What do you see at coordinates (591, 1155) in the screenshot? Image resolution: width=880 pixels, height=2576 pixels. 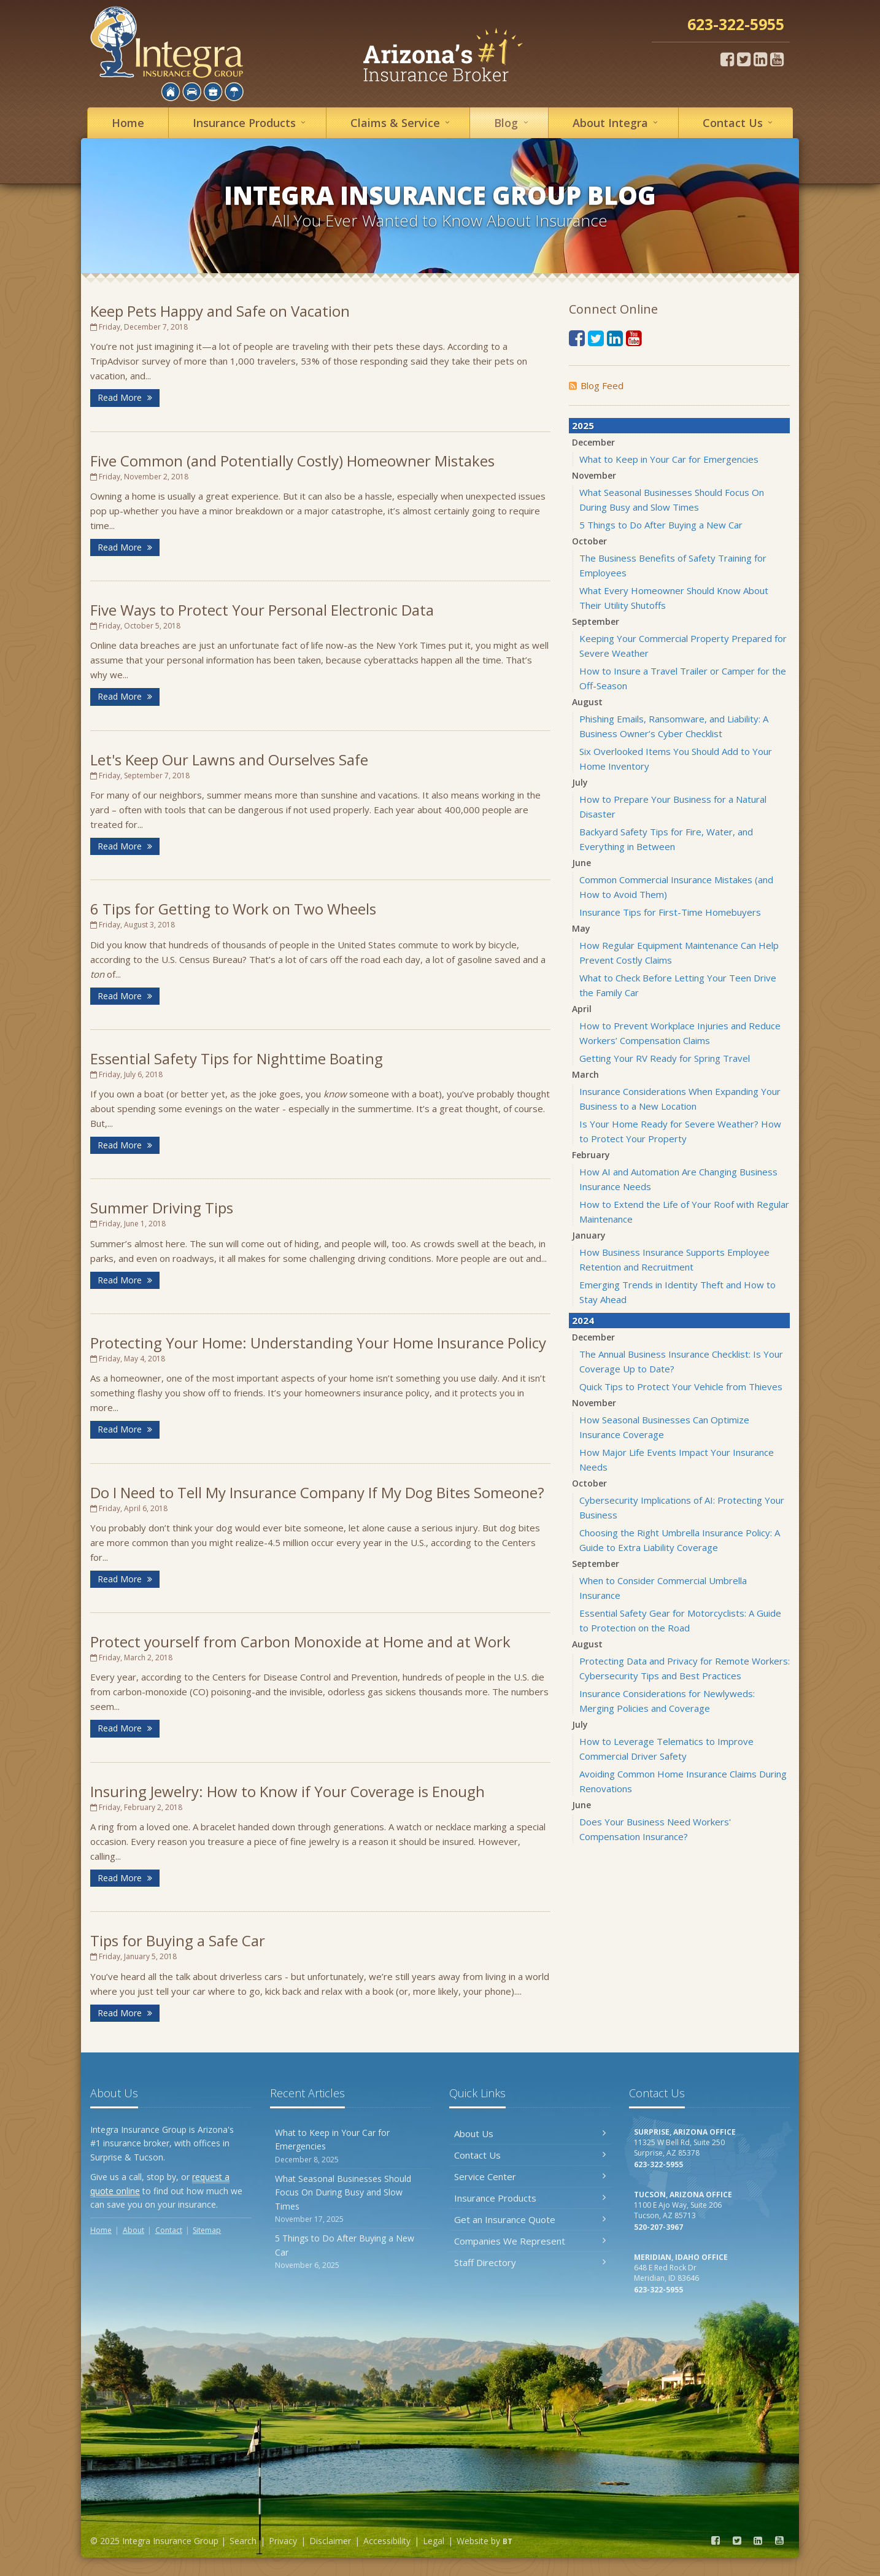 I see `February` at bounding box center [591, 1155].